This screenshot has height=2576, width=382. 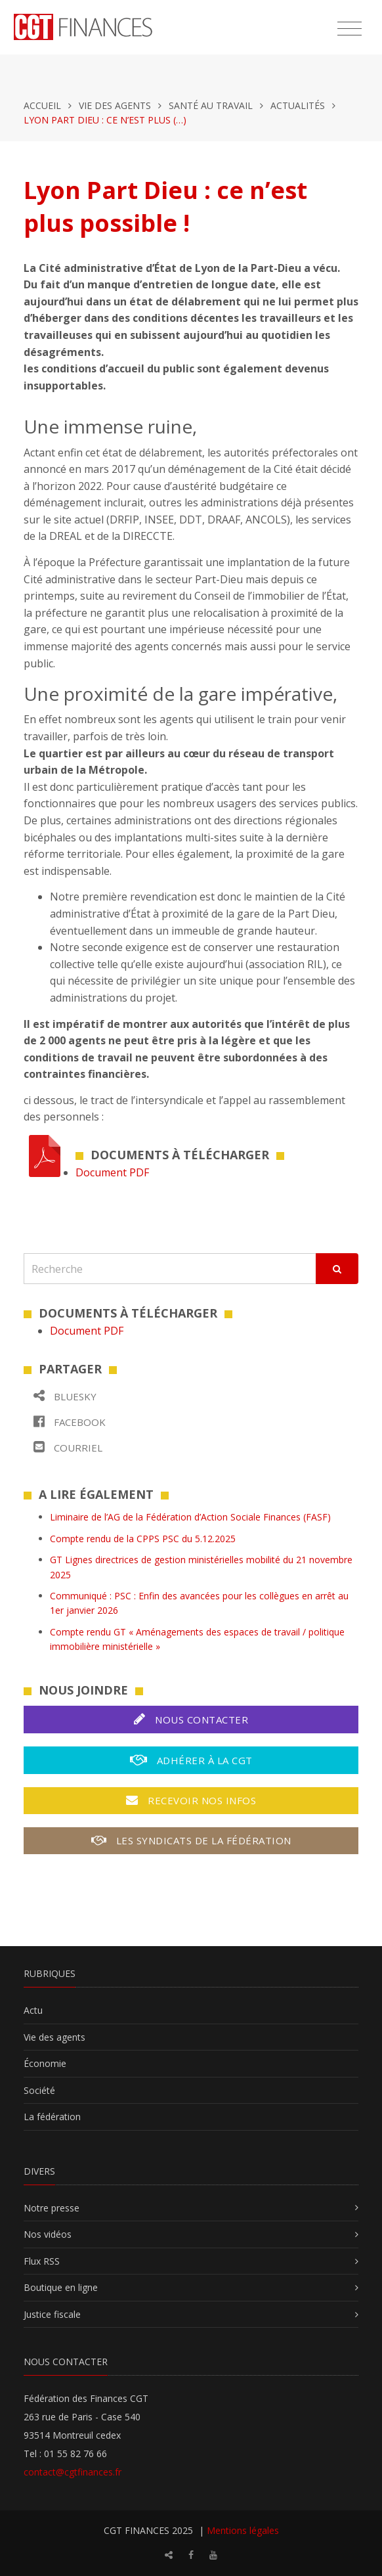 I want to click on Courriel, so click(x=67, y=1447).